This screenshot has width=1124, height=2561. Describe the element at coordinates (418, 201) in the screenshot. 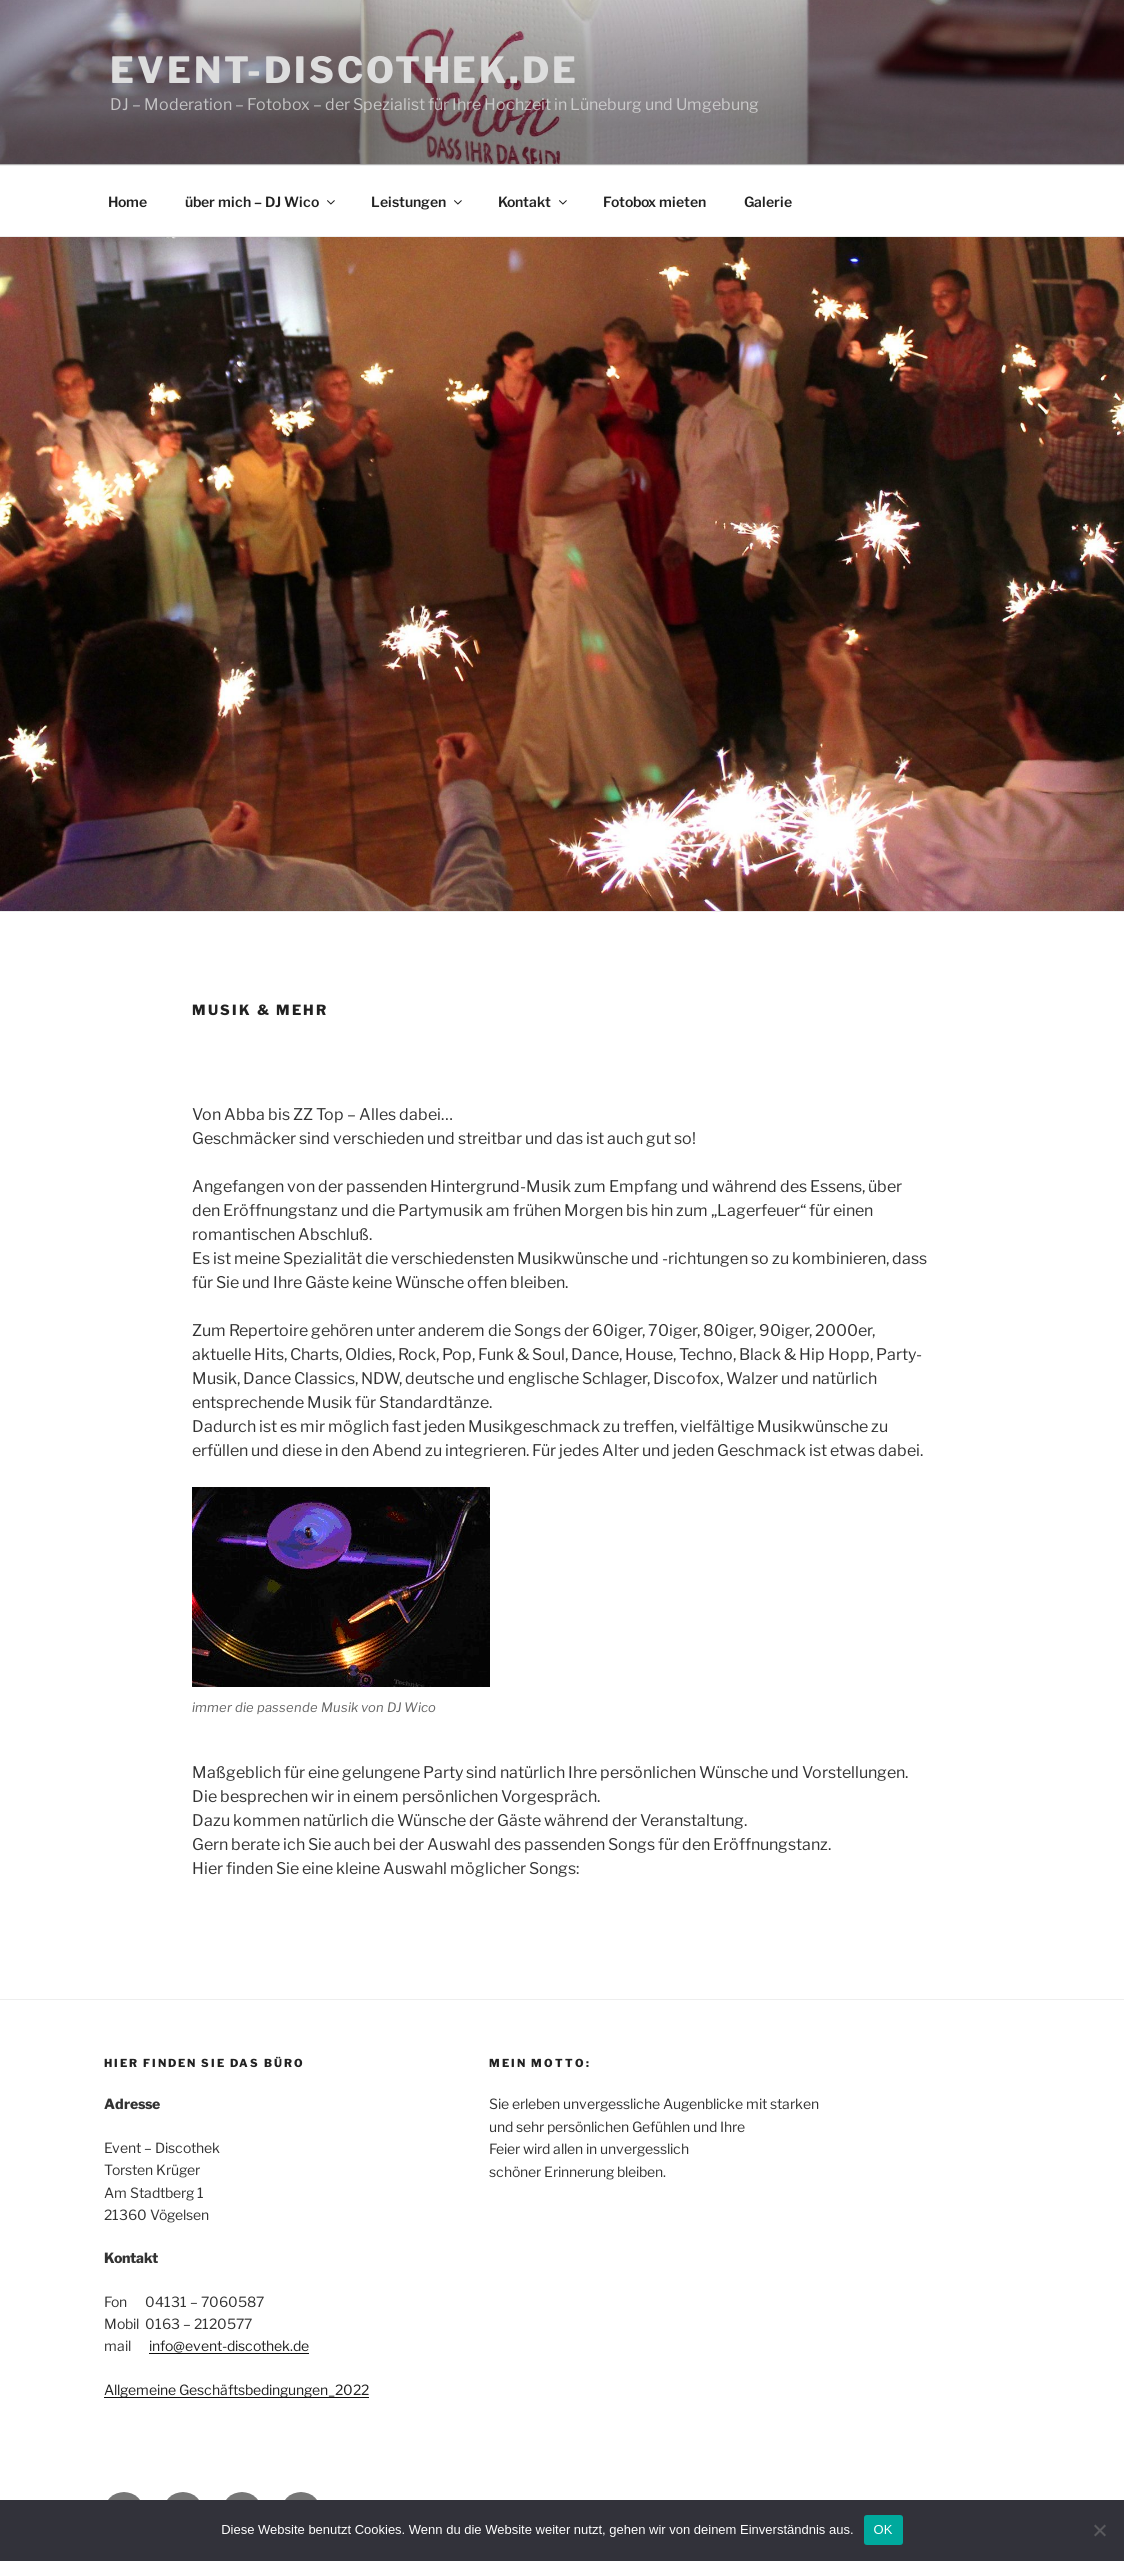

I see `Leistungen` at that location.